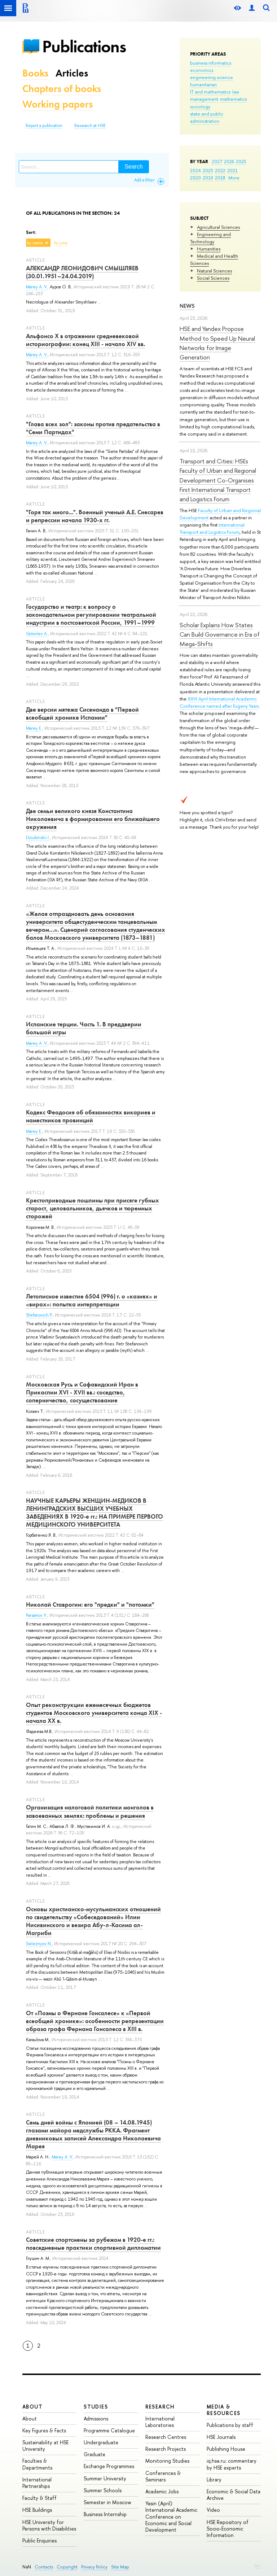 The image size is (277, 2576). What do you see at coordinates (228, 2528) in the screenshot?
I see `HSE Repository of Socio-Economic Information` at bounding box center [228, 2528].